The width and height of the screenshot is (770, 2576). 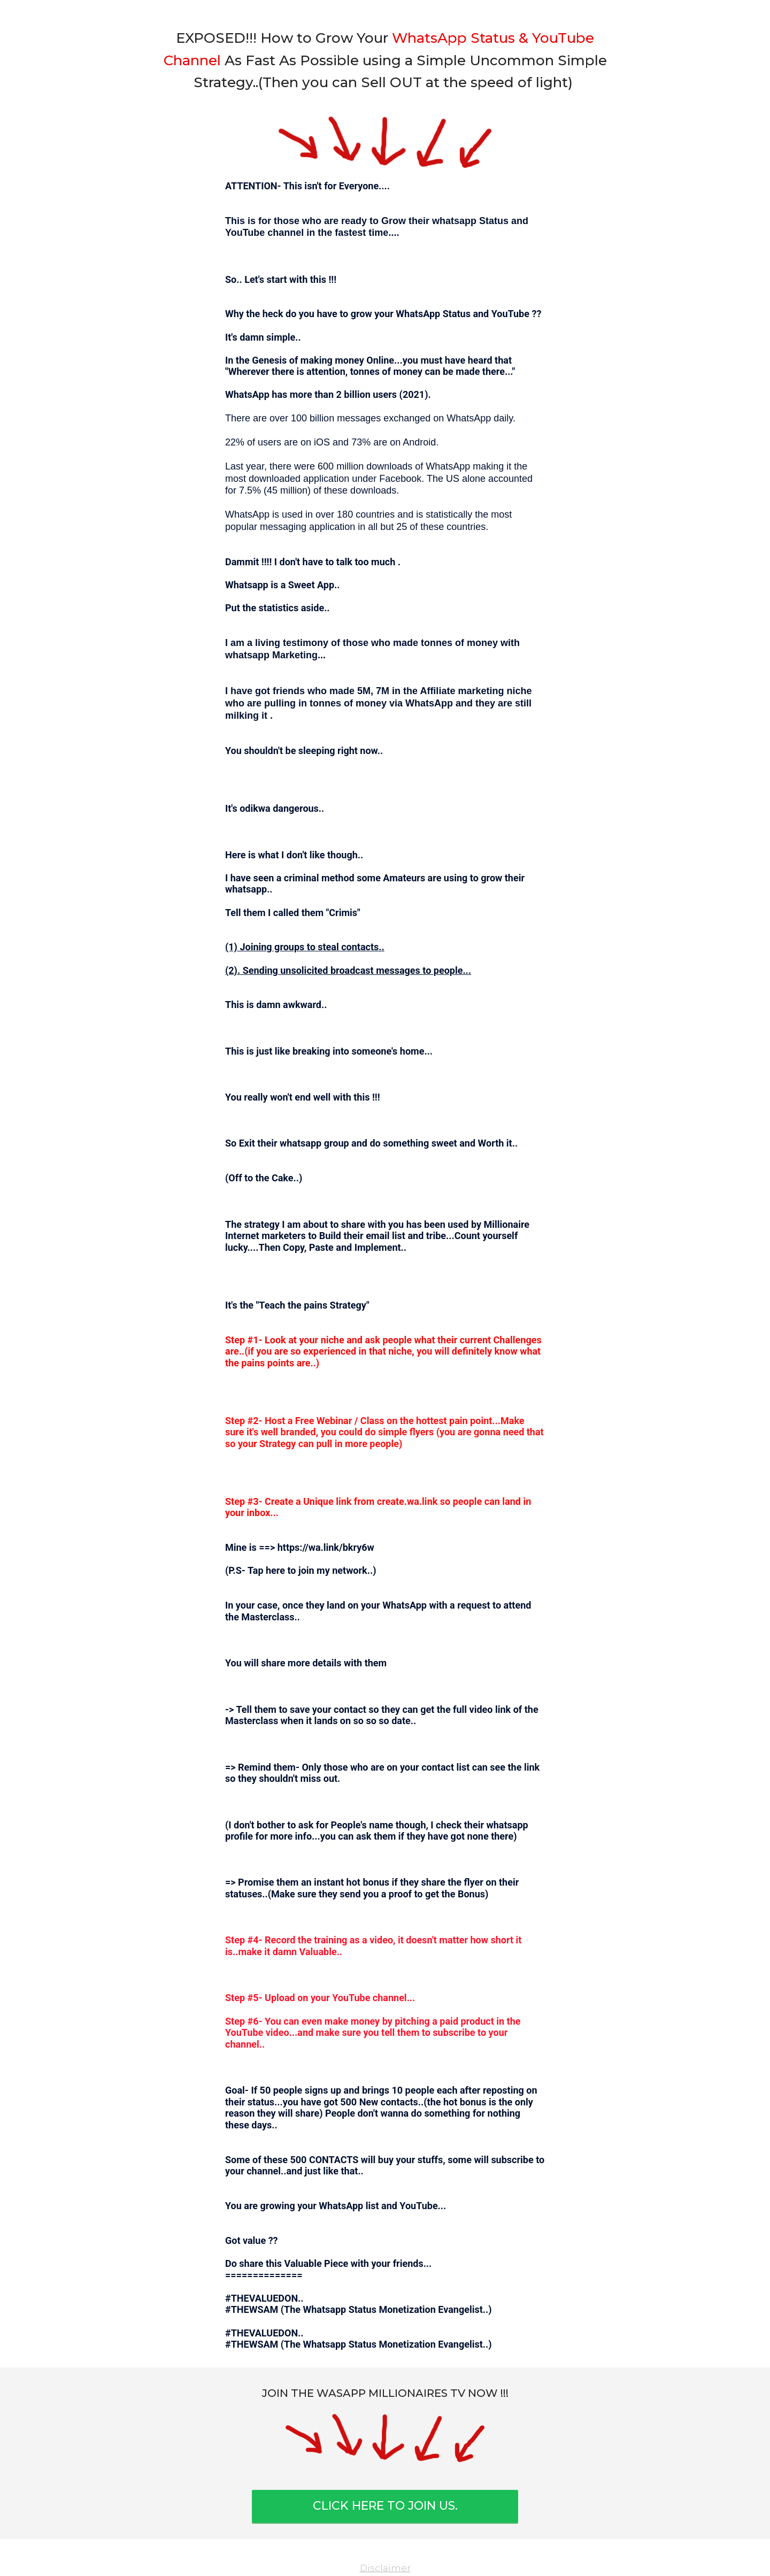 I want to click on 100, so click(x=299, y=418).